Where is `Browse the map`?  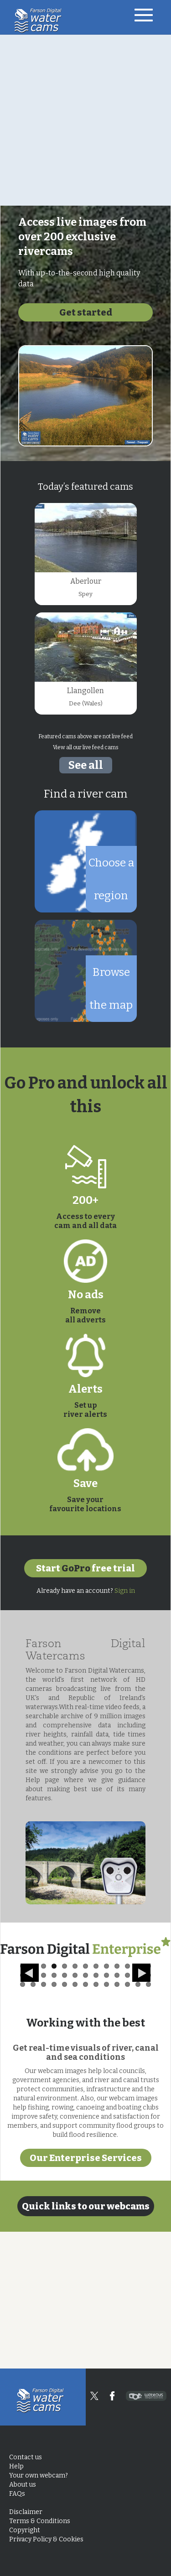
Browse the map is located at coordinates (111, 988).